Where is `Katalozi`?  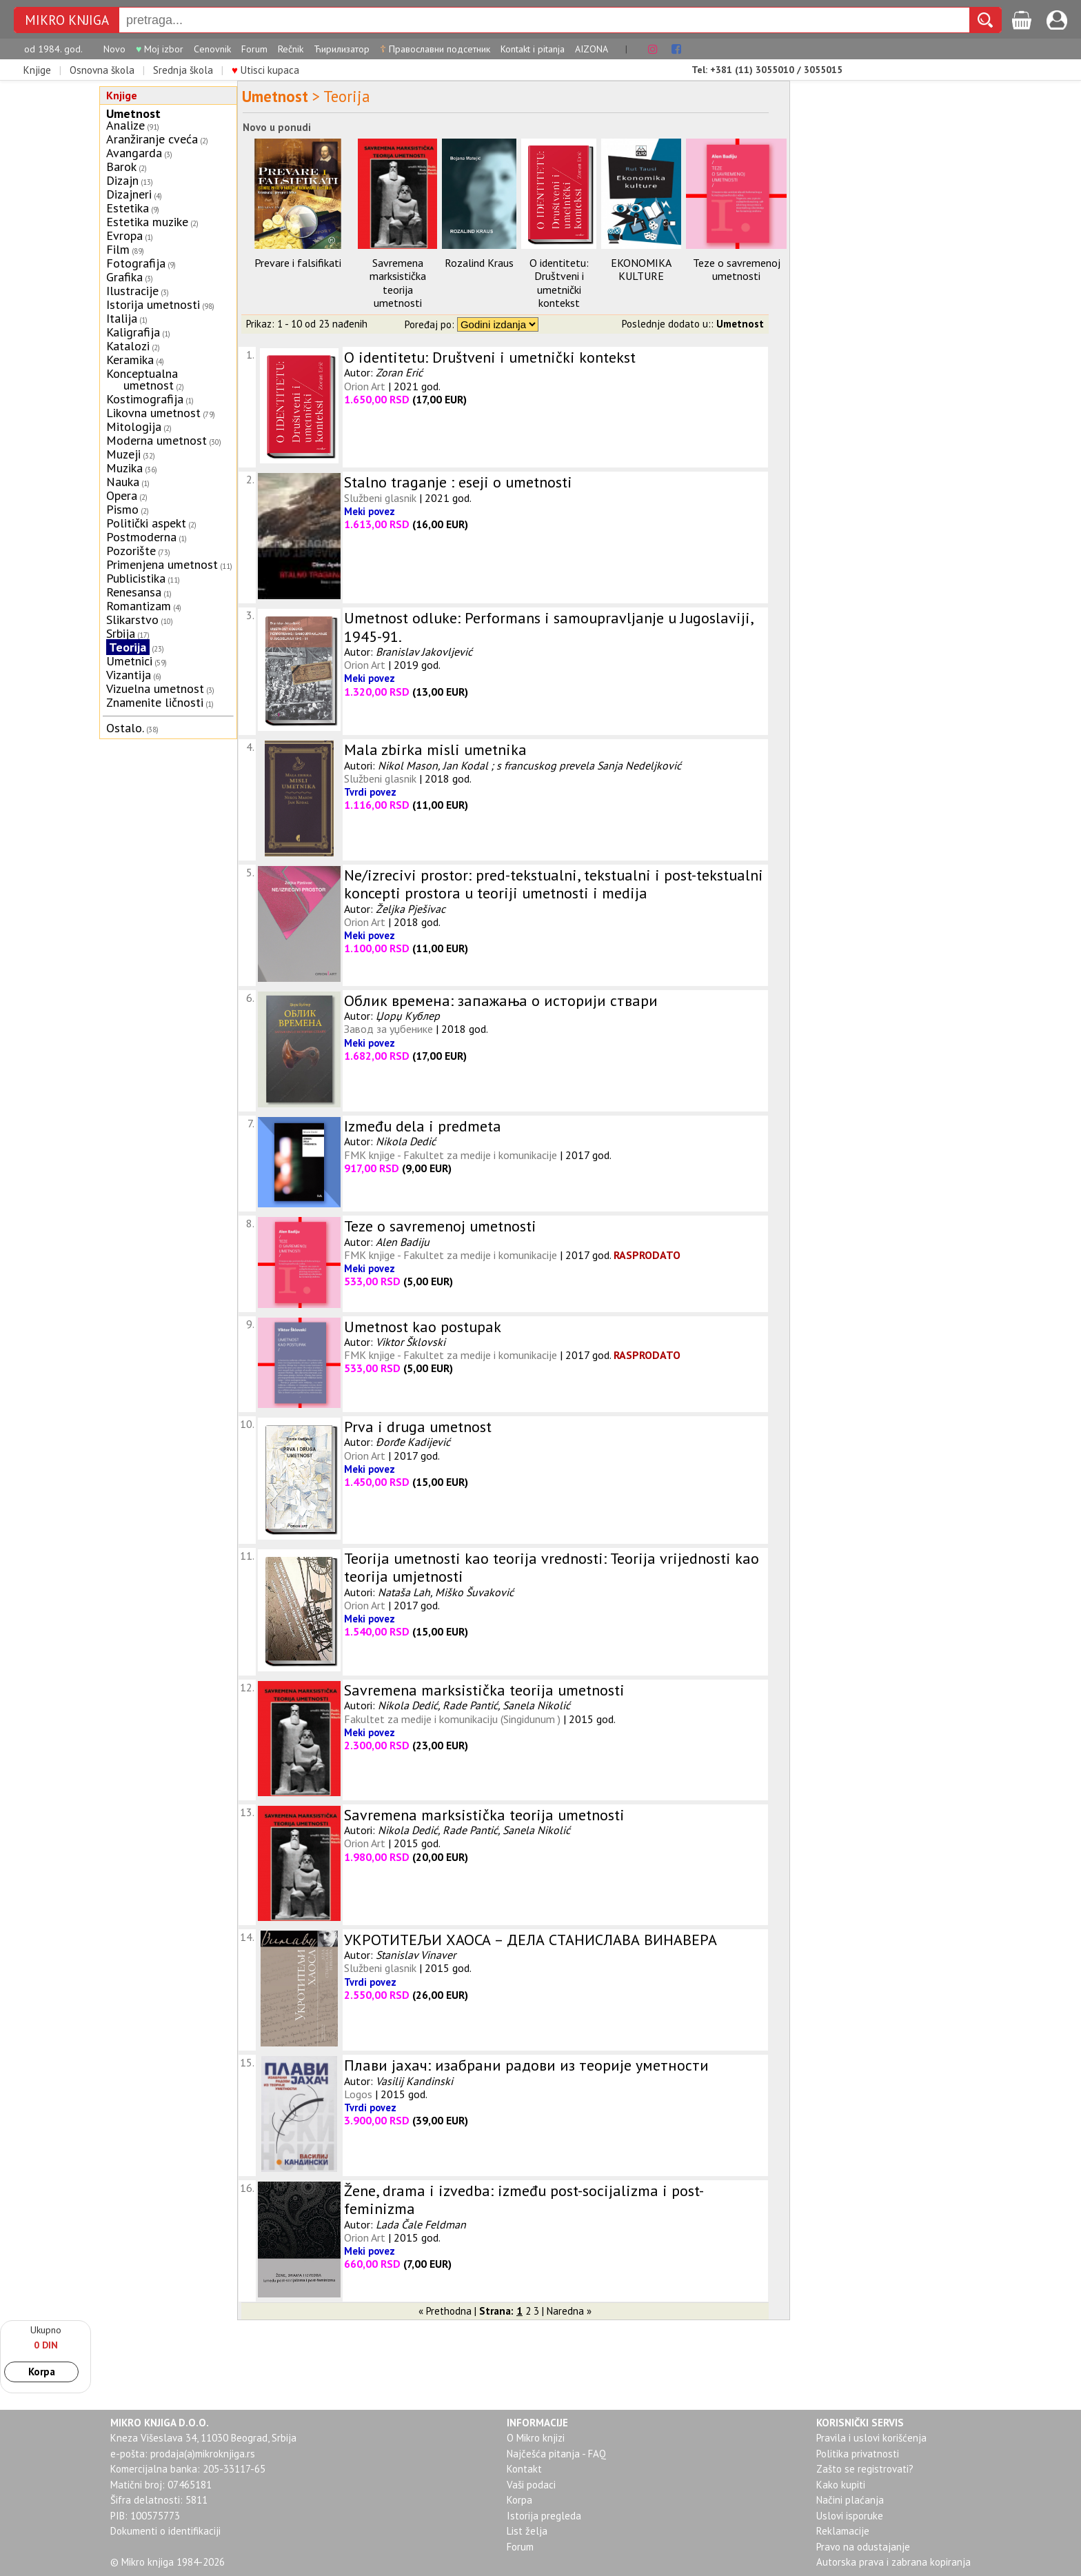
Katalozi is located at coordinates (128, 346).